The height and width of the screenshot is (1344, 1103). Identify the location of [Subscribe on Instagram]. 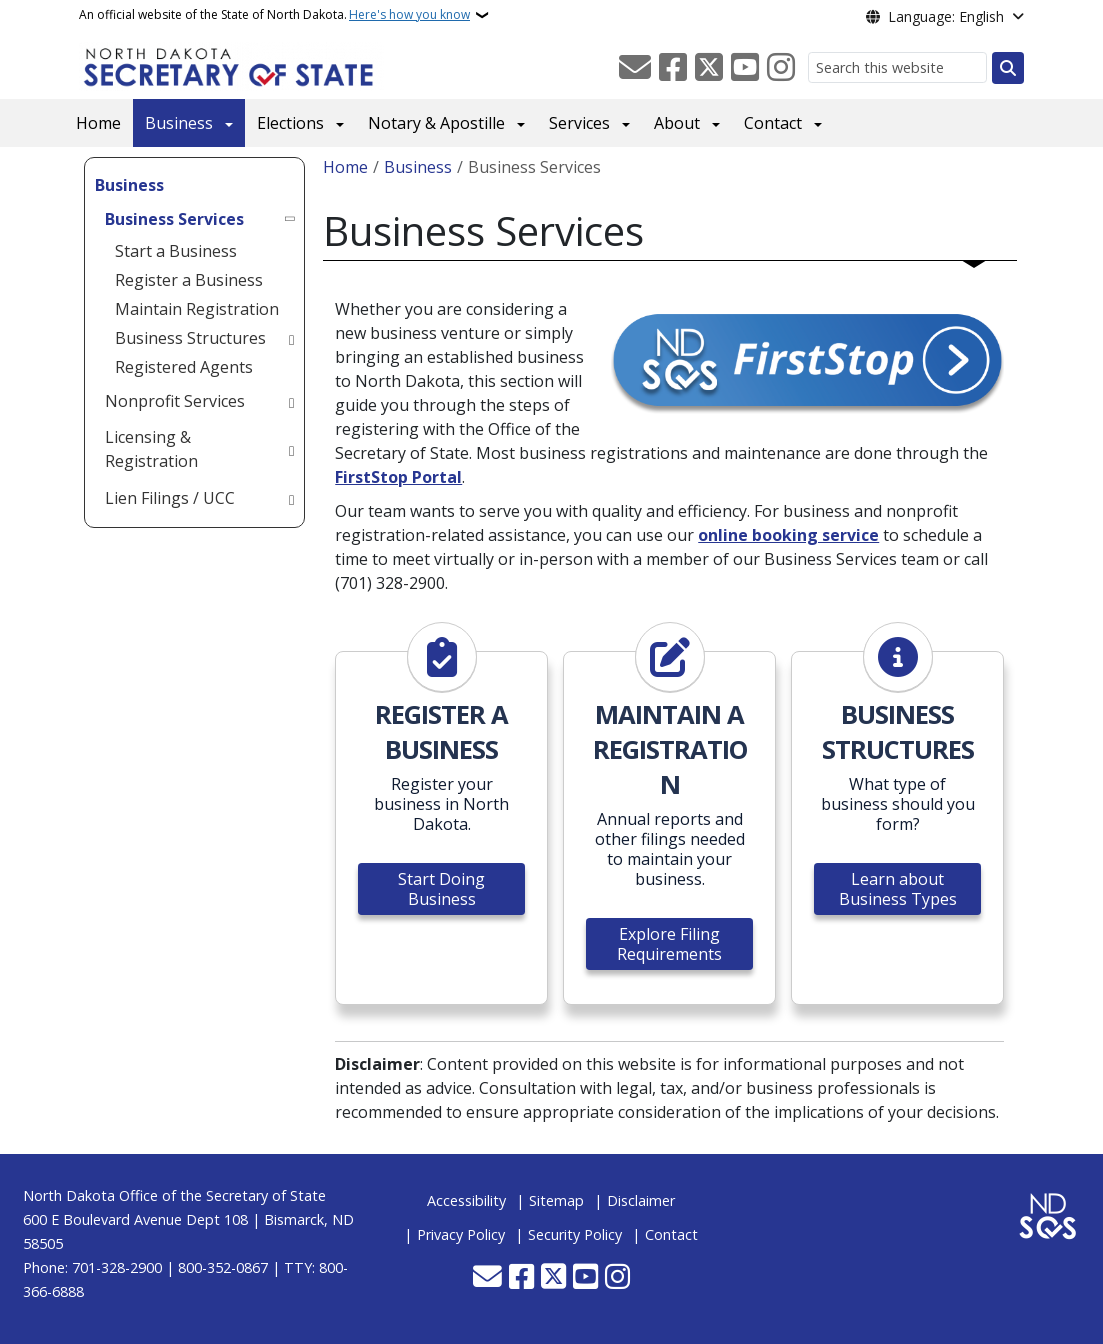
(781, 68).